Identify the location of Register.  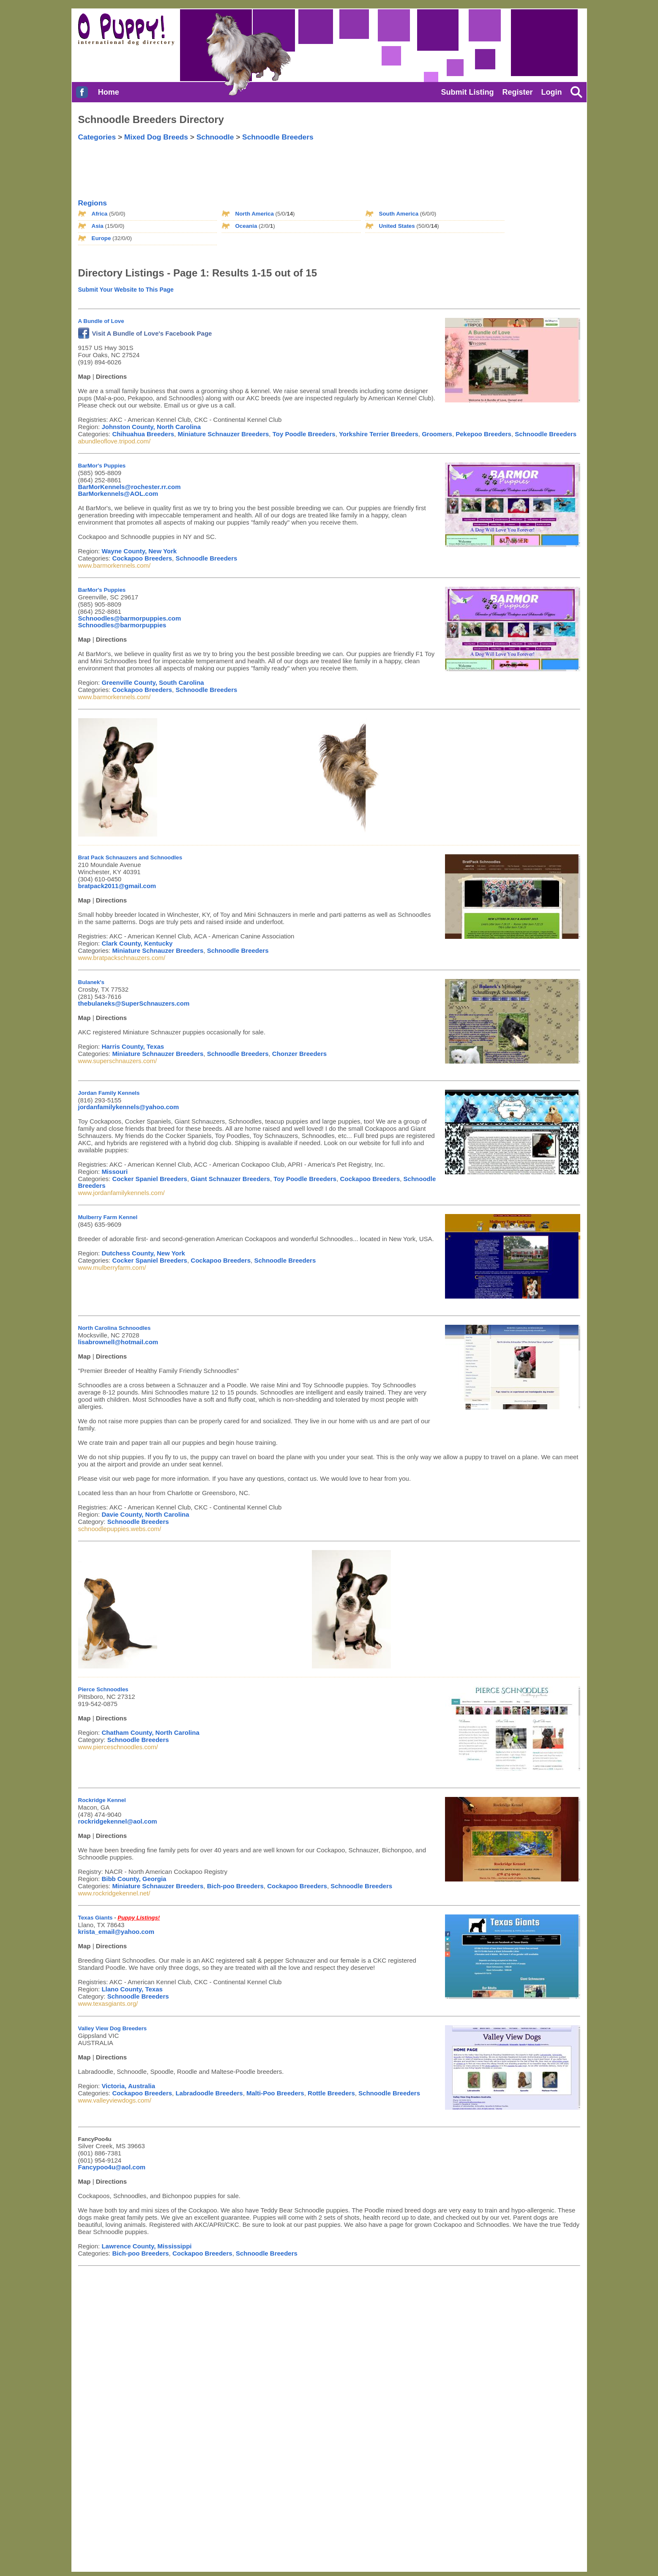
(517, 92).